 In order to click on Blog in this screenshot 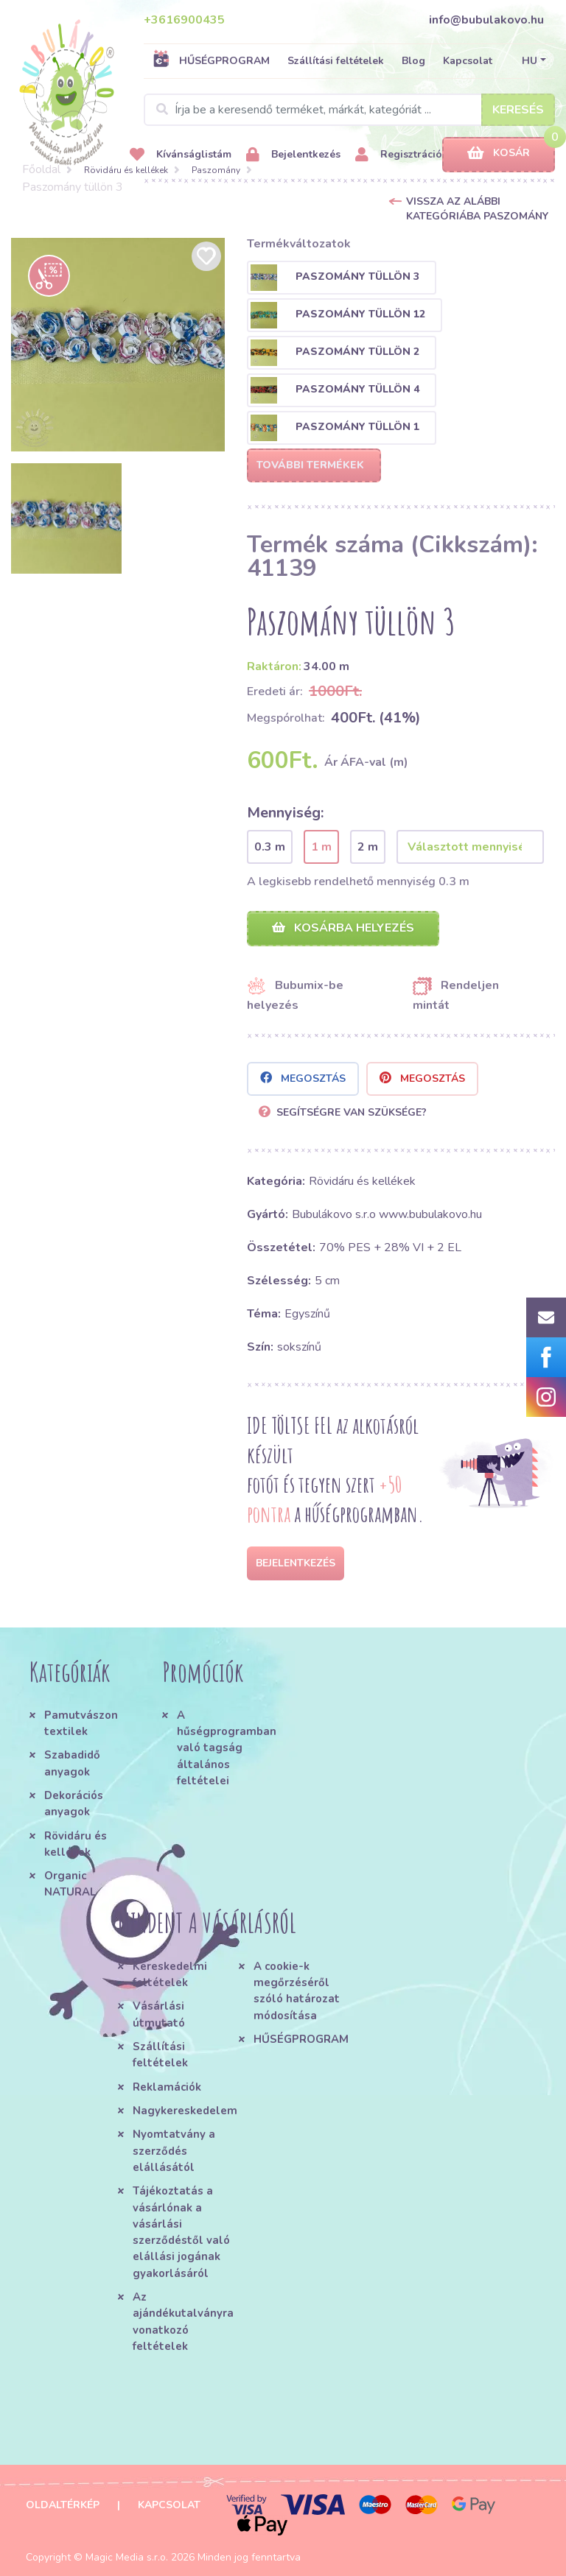, I will do `click(413, 61)`.